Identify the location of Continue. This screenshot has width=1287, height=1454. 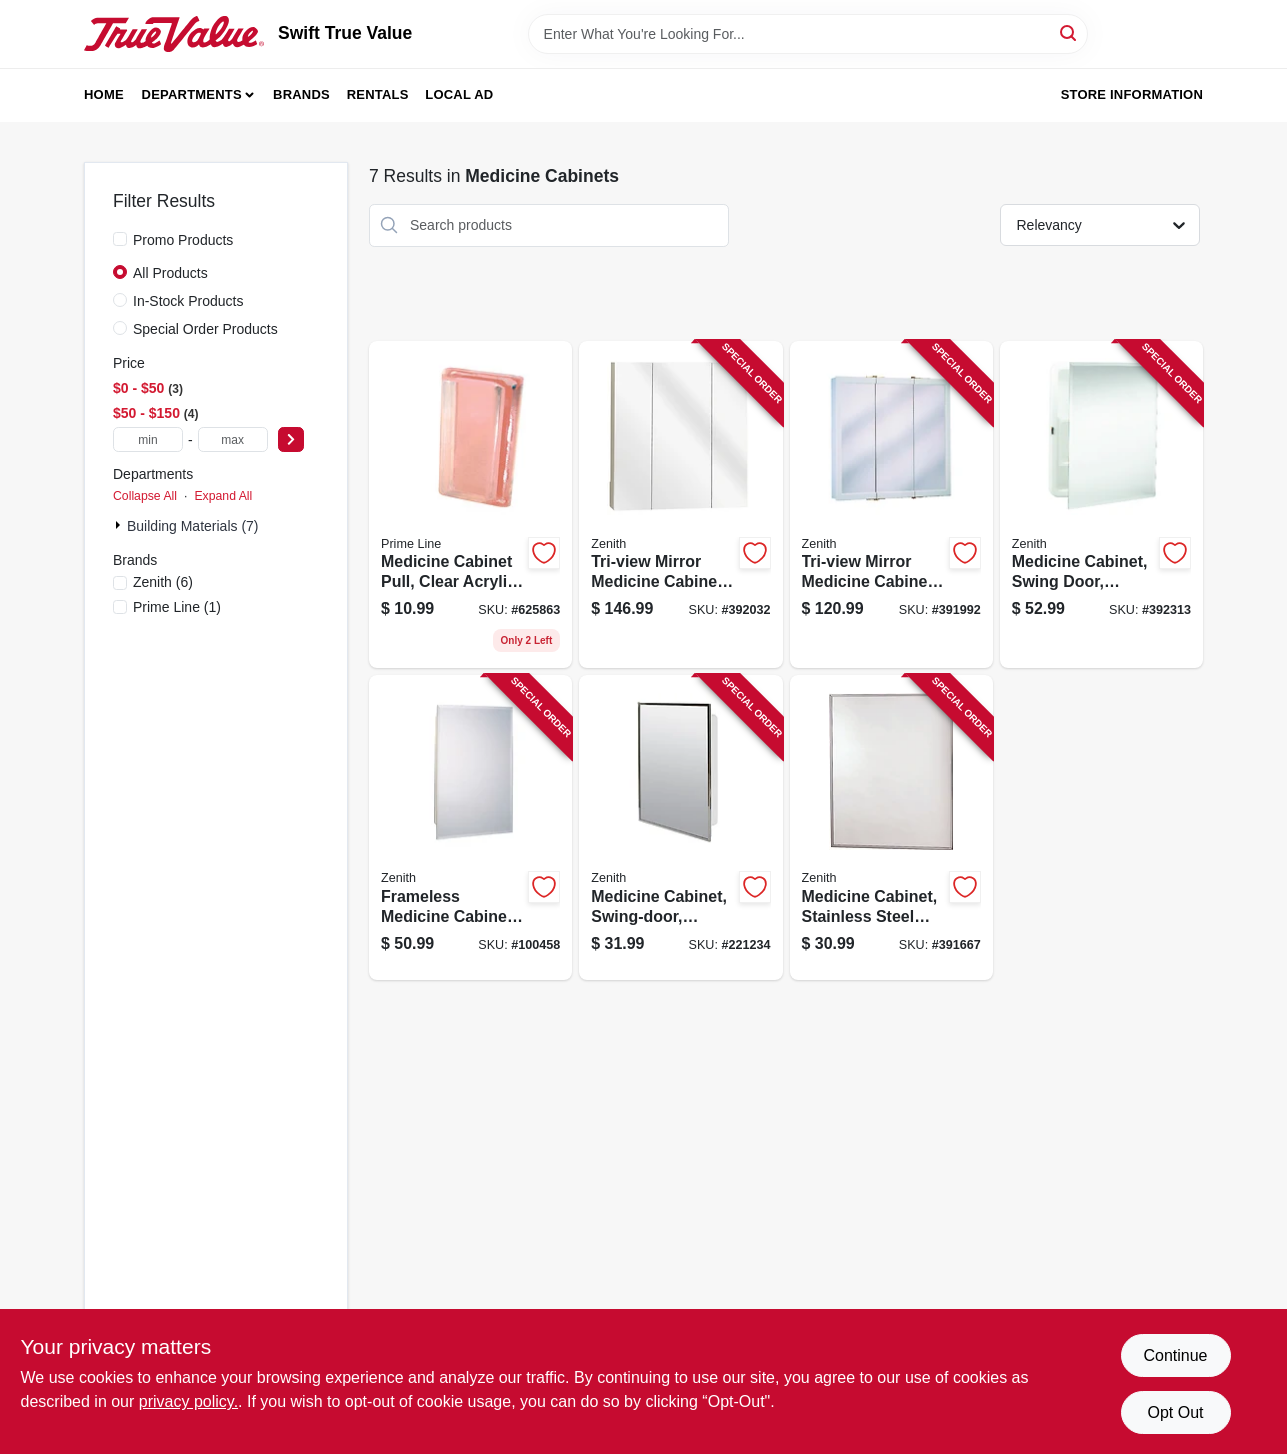
(1175, 1355).